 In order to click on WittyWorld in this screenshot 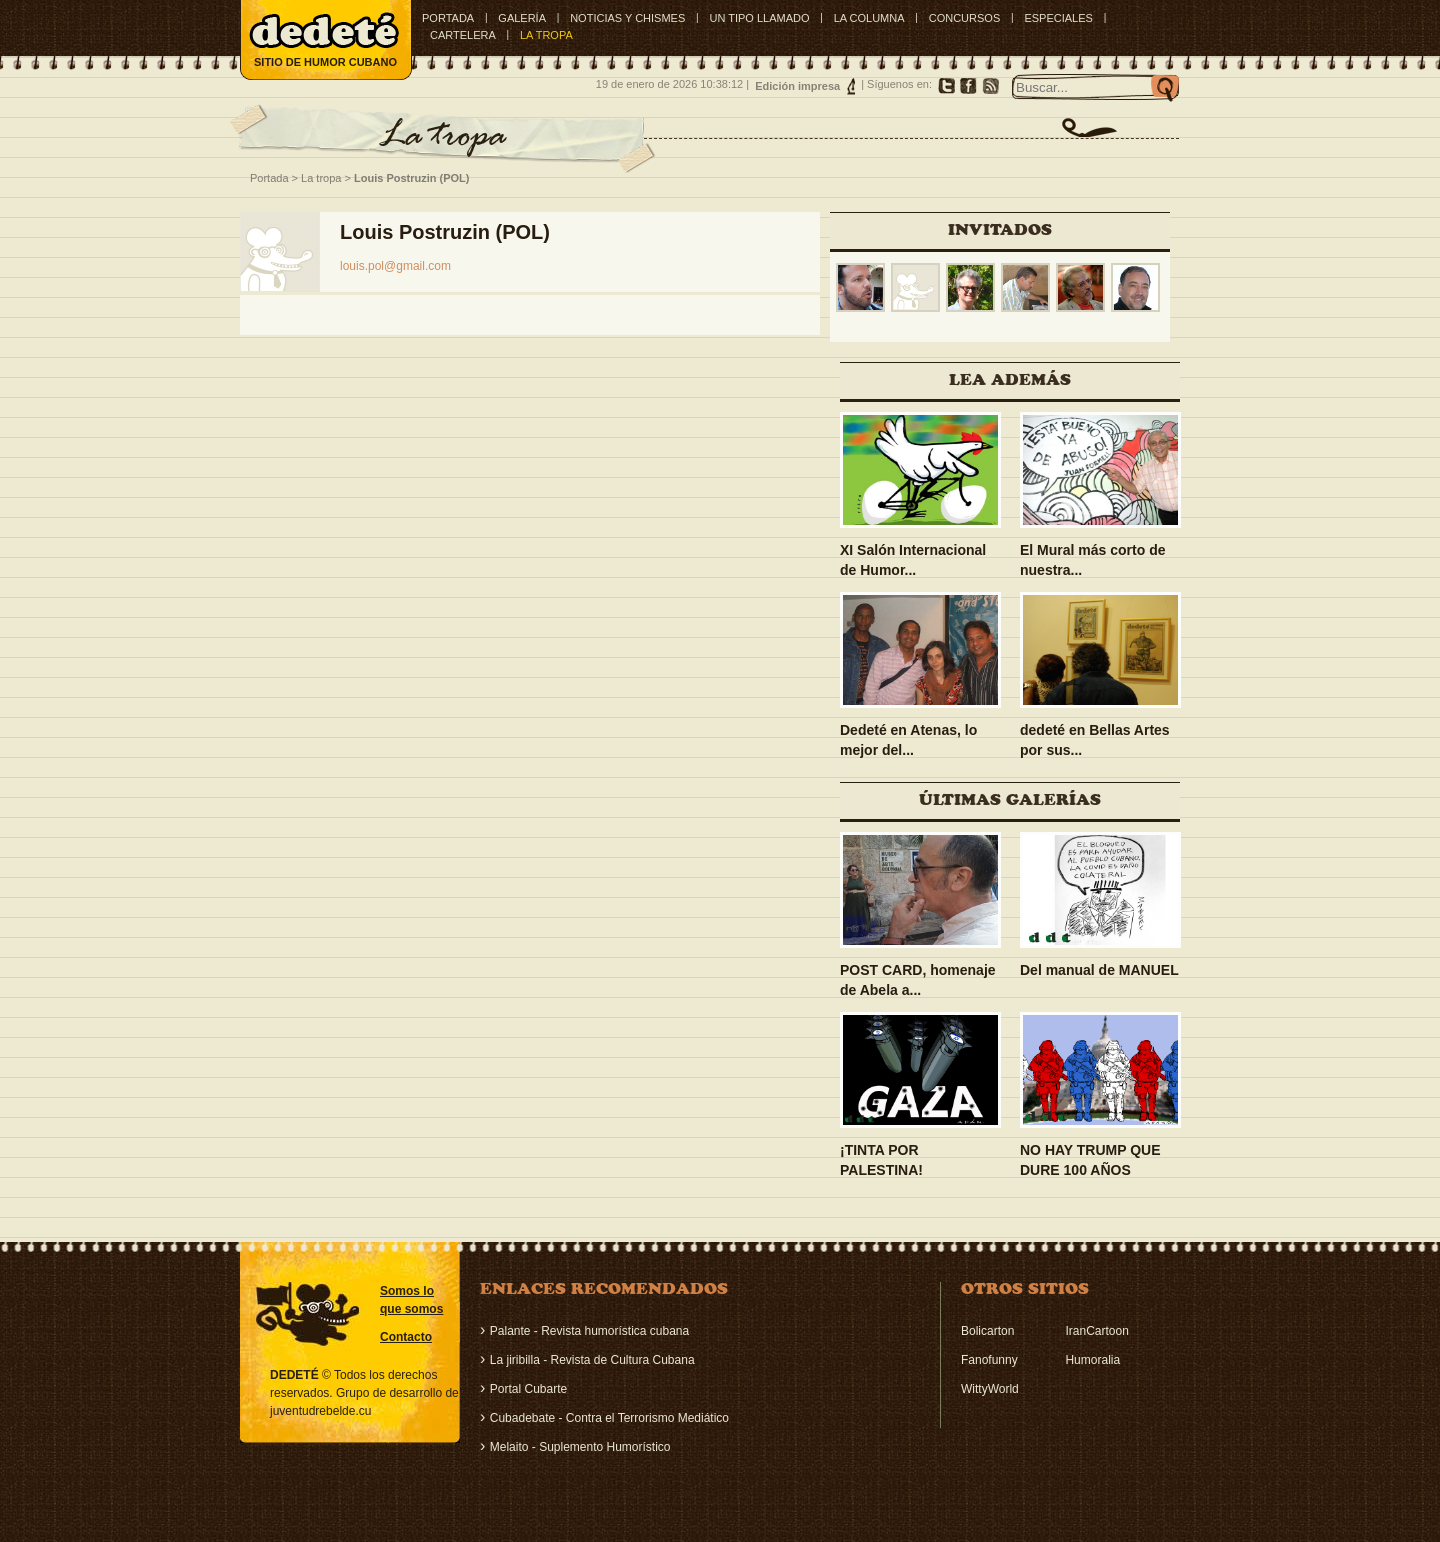, I will do `click(990, 1389)`.